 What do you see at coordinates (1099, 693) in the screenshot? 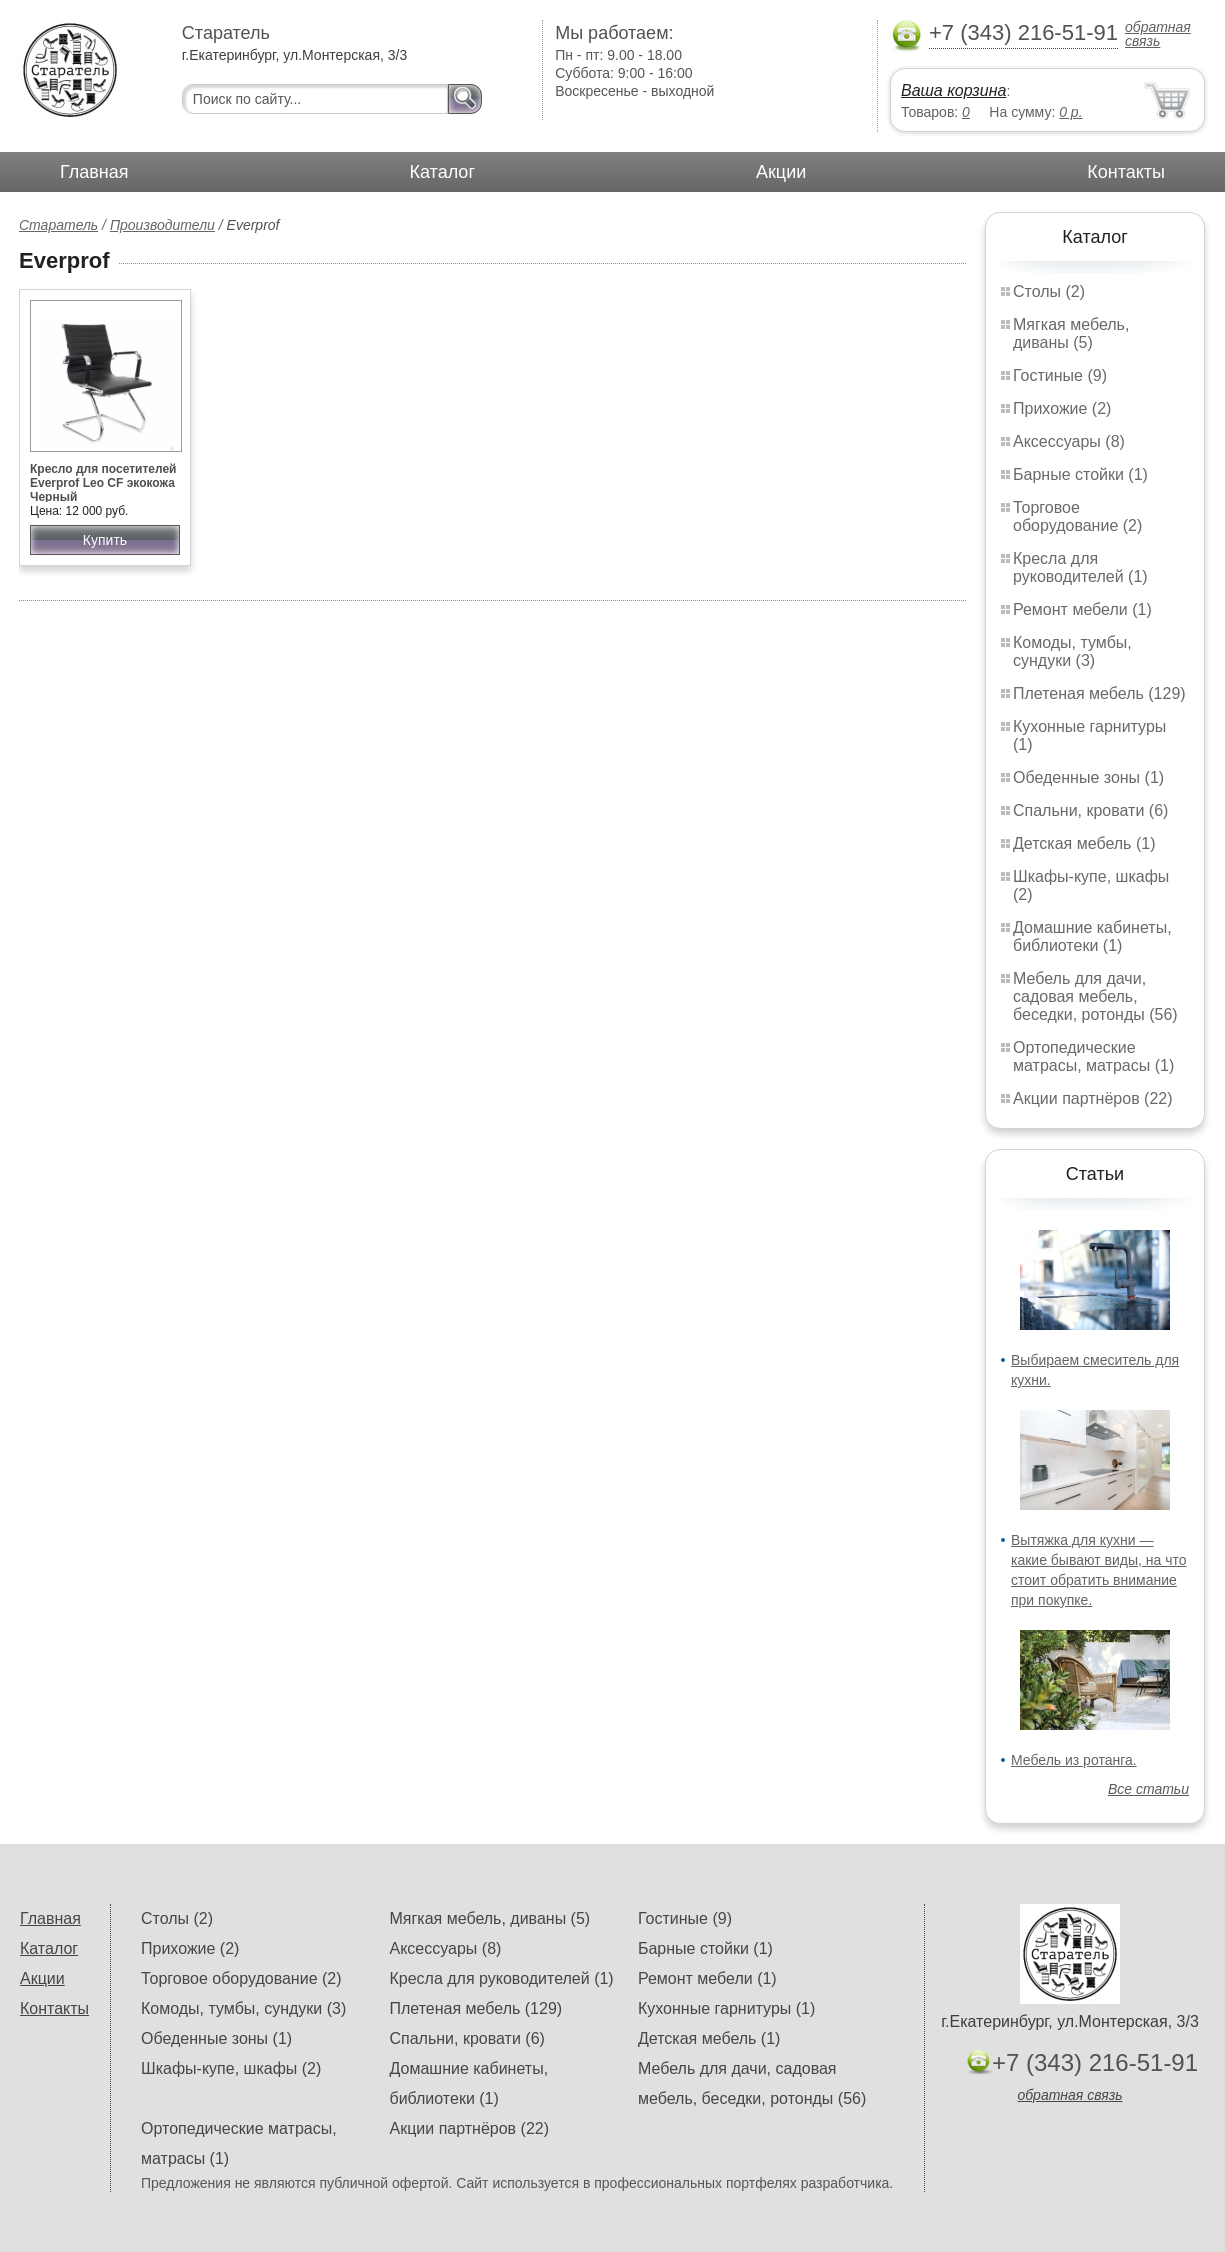
I see `Плетеная мебель (129)` at bounding box center [1099, 693].